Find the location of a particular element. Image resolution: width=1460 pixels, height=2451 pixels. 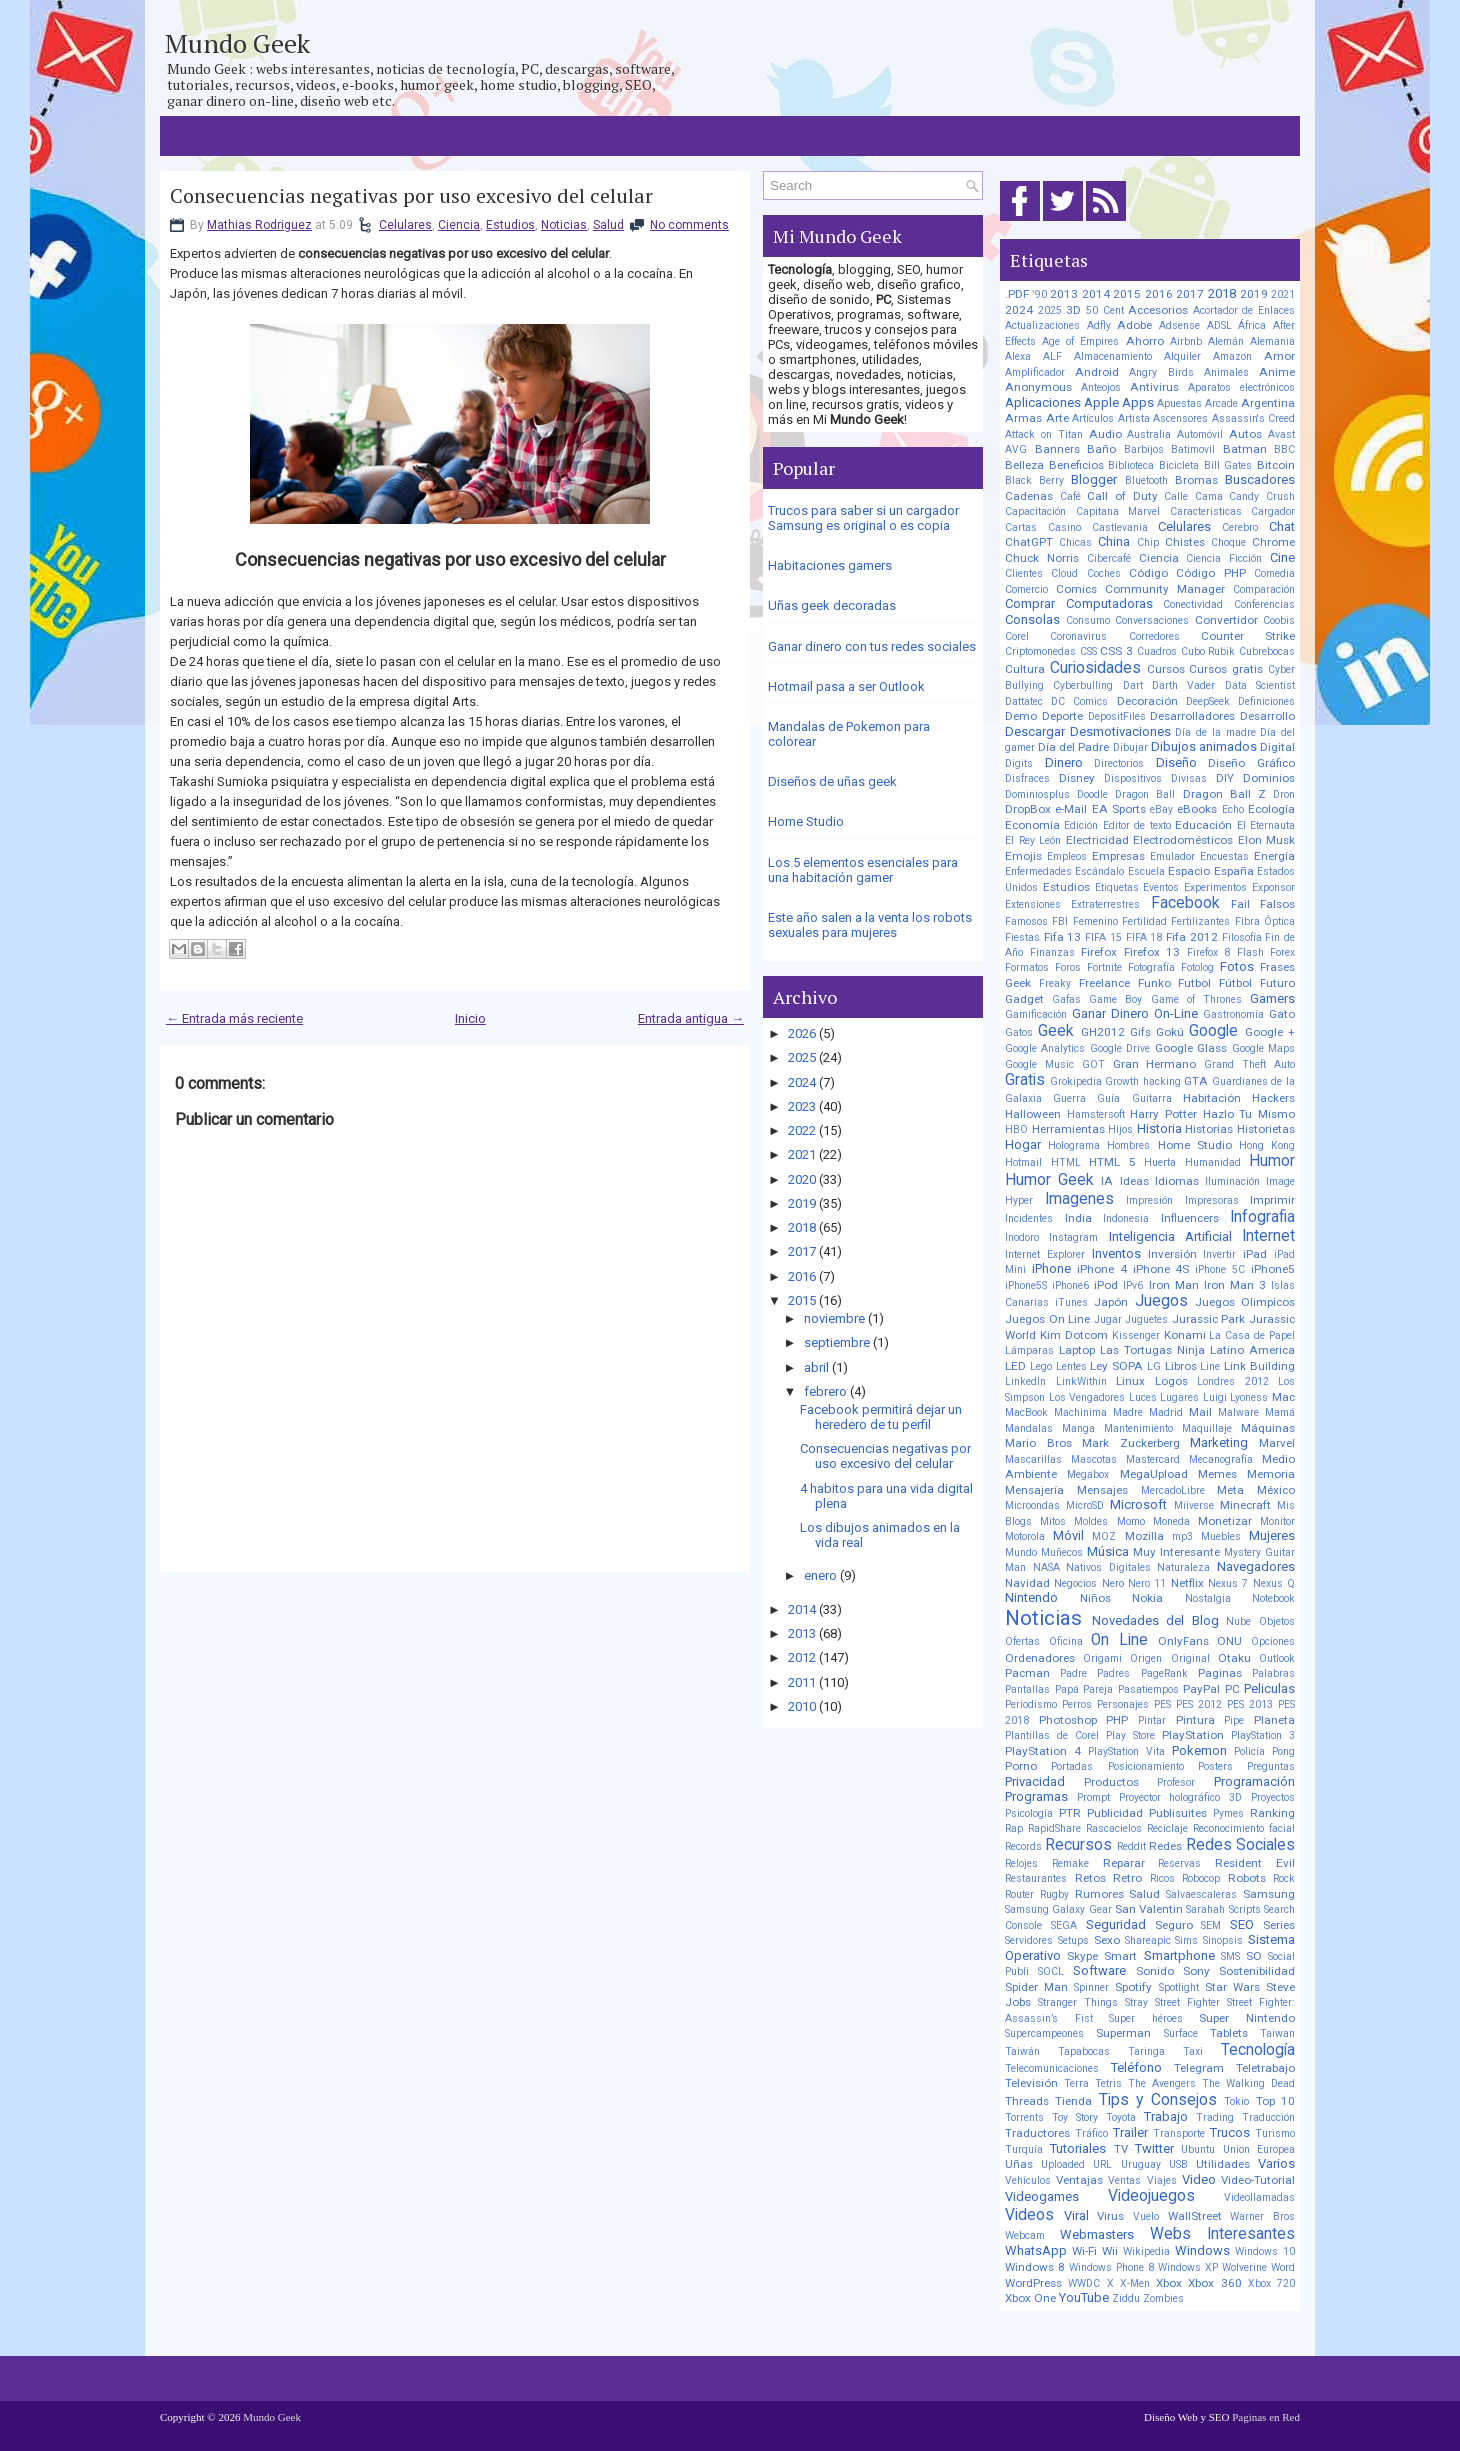

PC is located at coordinates (1232, 1689).